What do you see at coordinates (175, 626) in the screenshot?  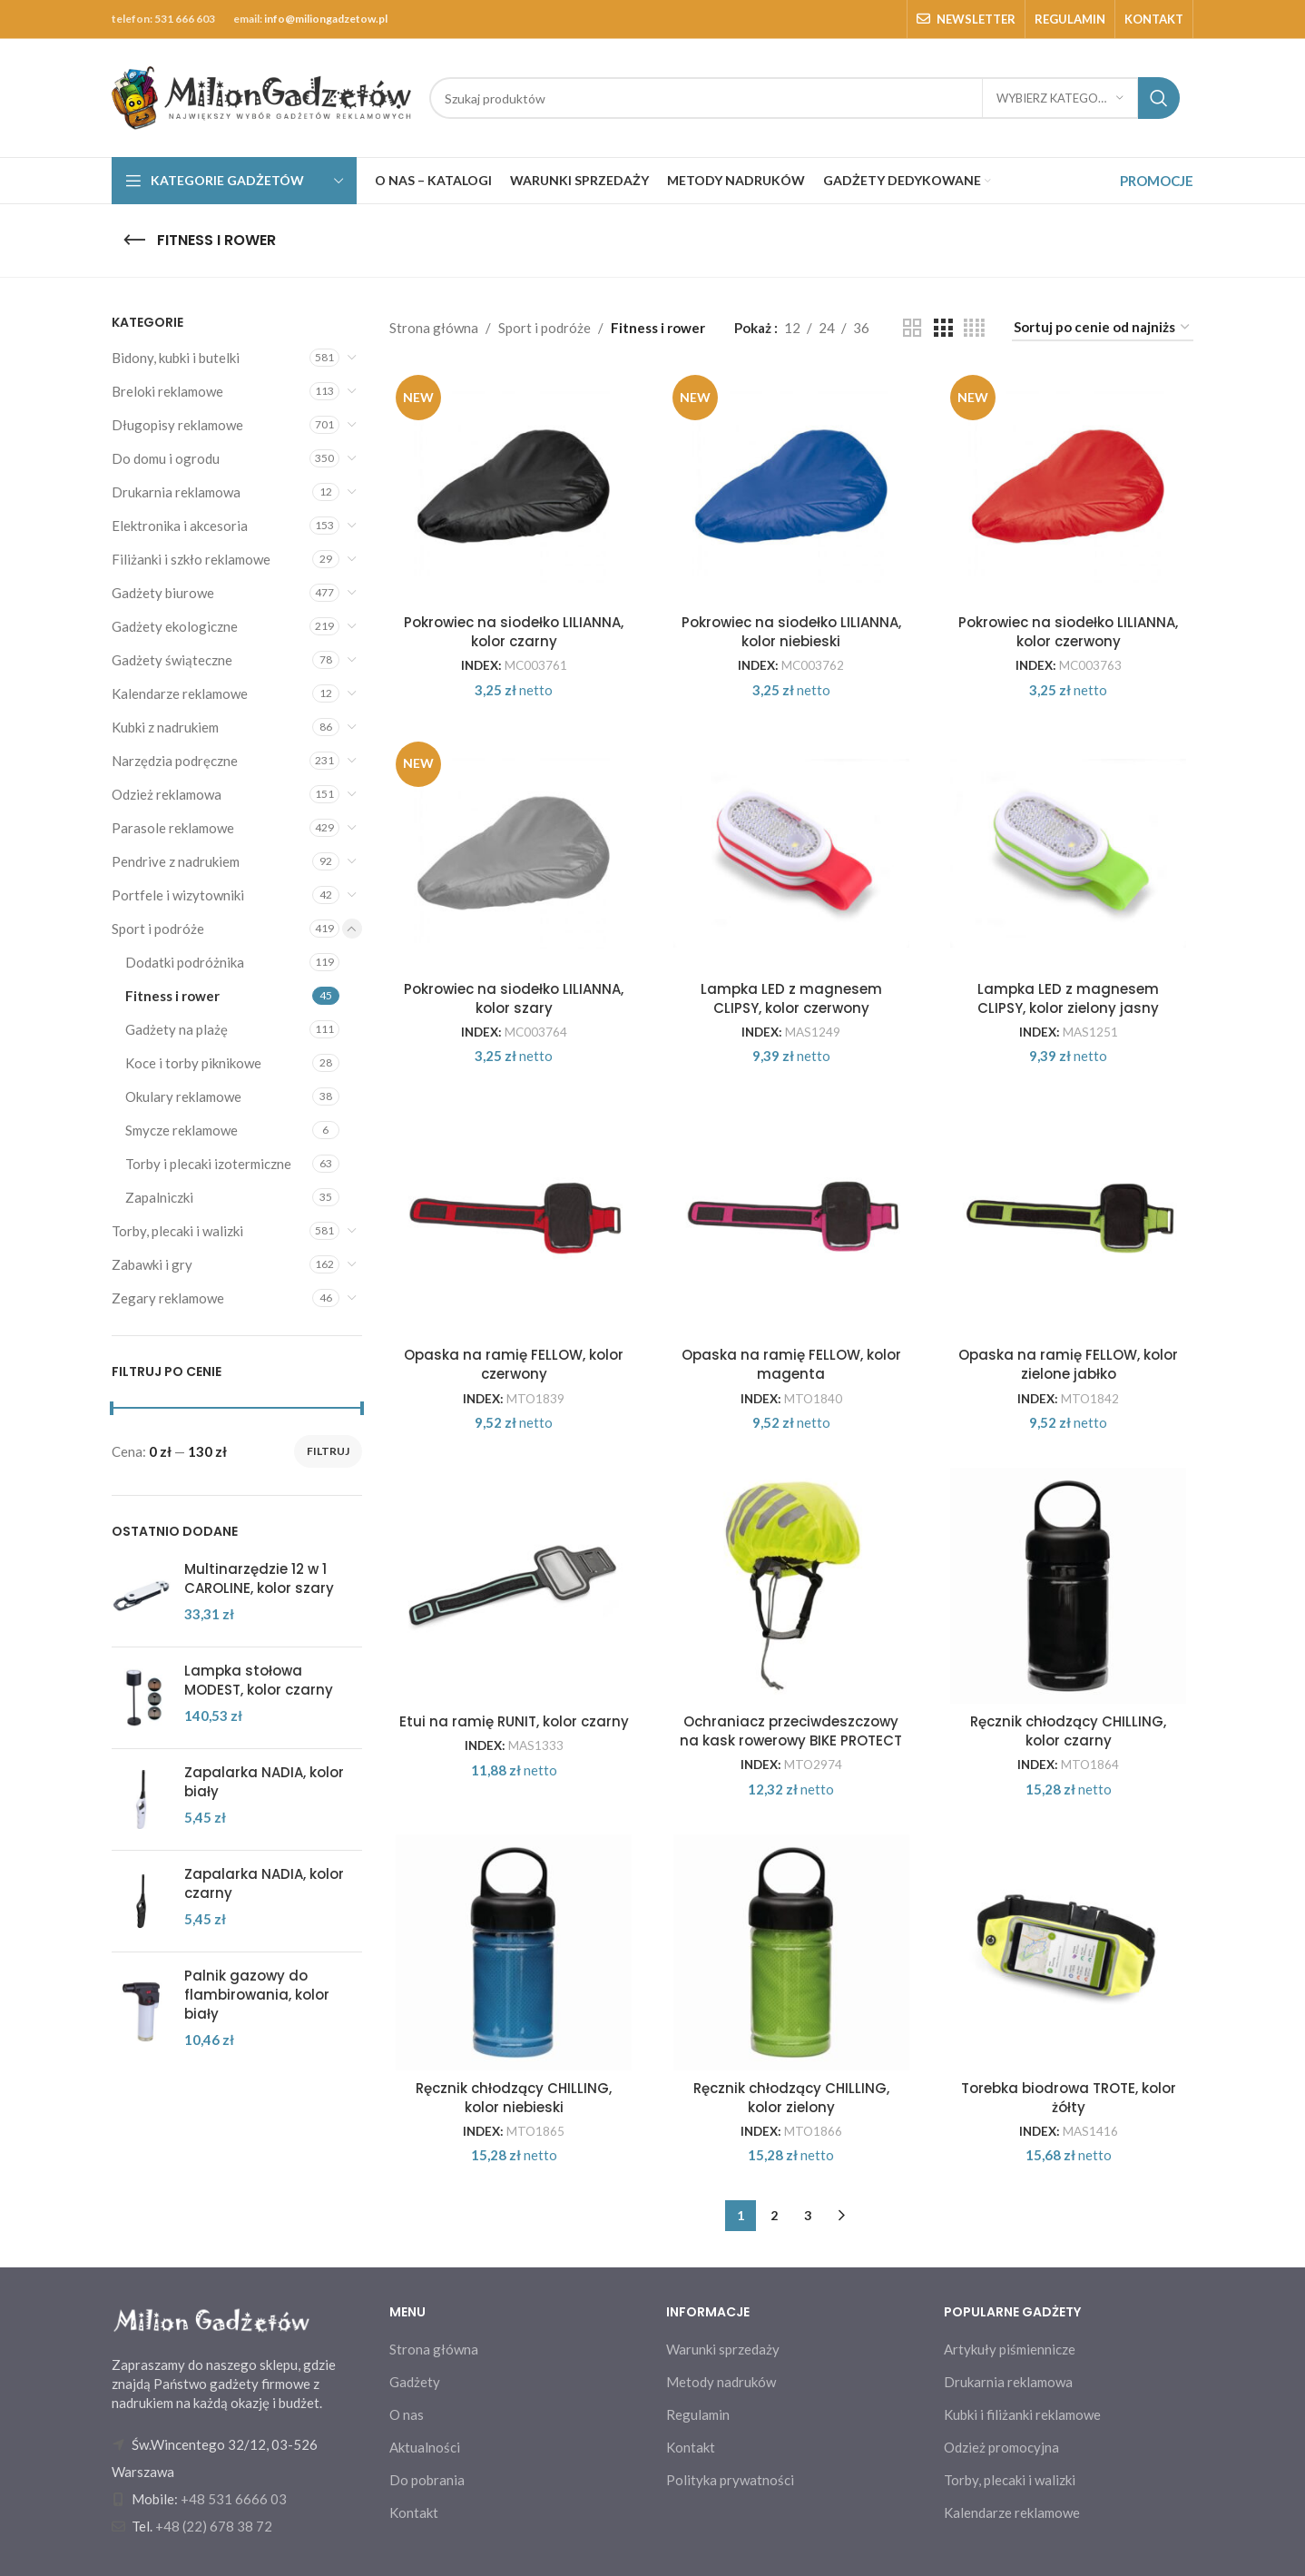 I see `Gadżety ekologiczne` at bounding box center [175, 626].